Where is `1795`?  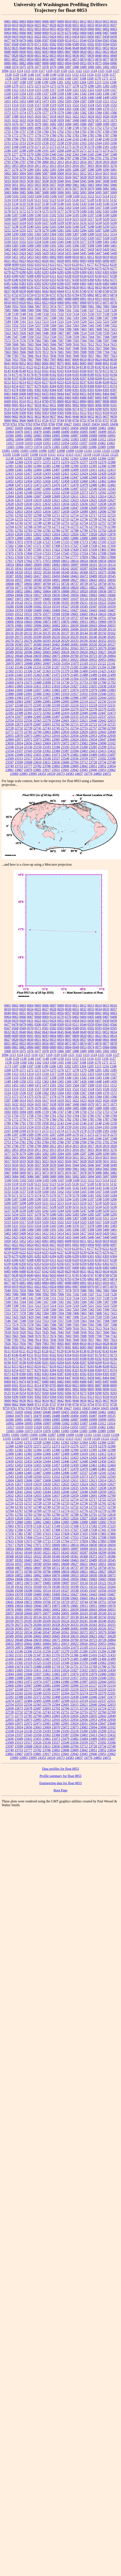
1795 is located at coordinates (38, 139).